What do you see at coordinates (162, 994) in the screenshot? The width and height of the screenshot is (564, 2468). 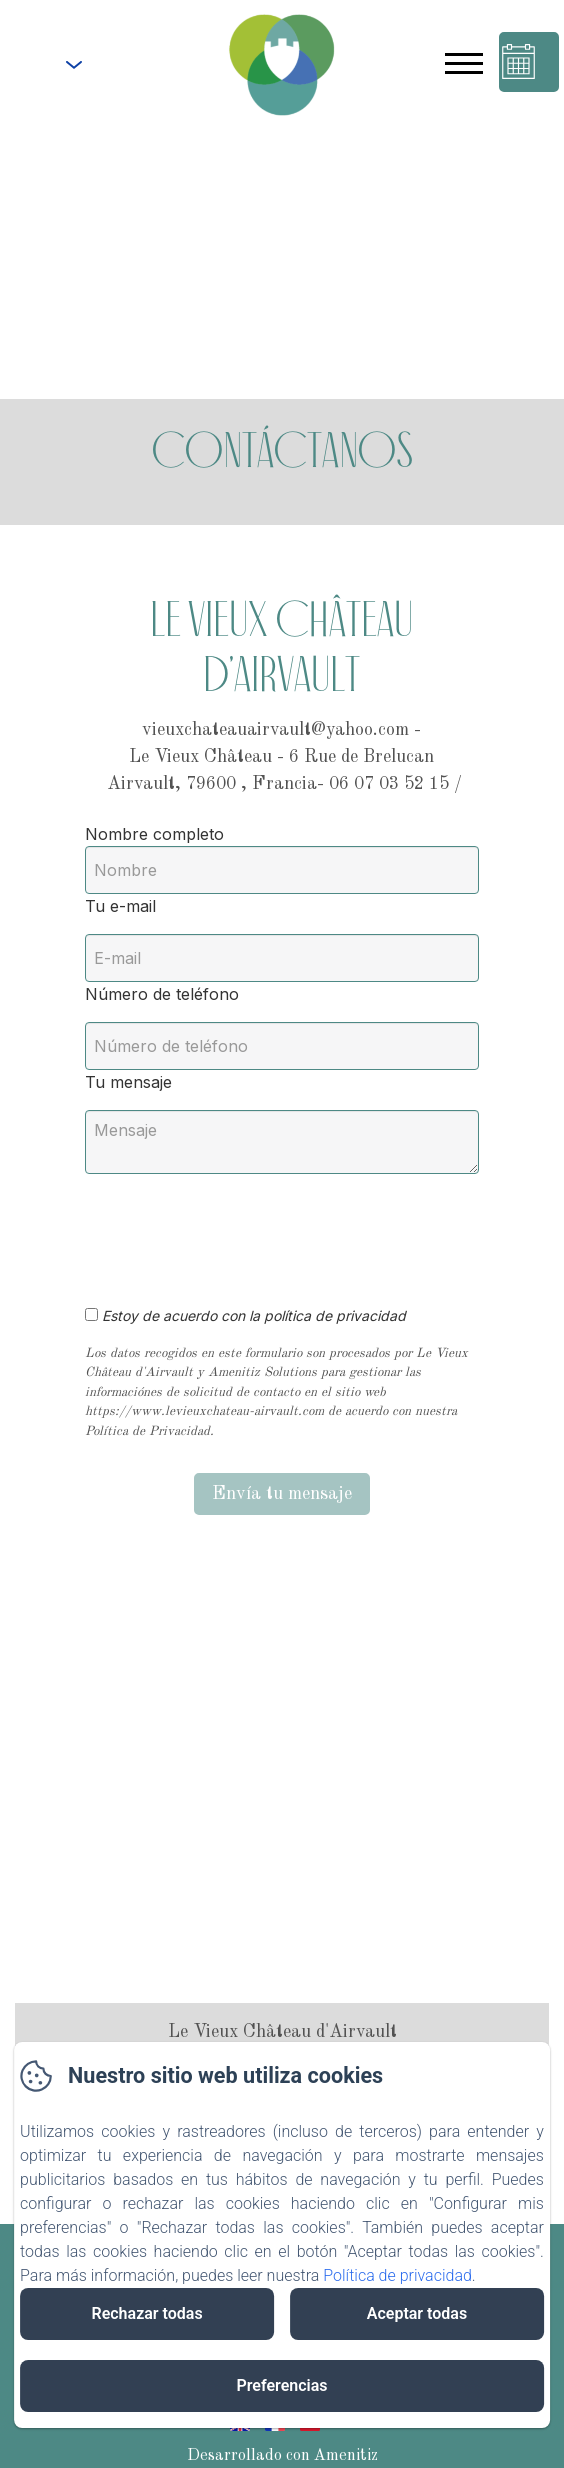 I see `Número de teléfono` at bounding box center [162, 994].